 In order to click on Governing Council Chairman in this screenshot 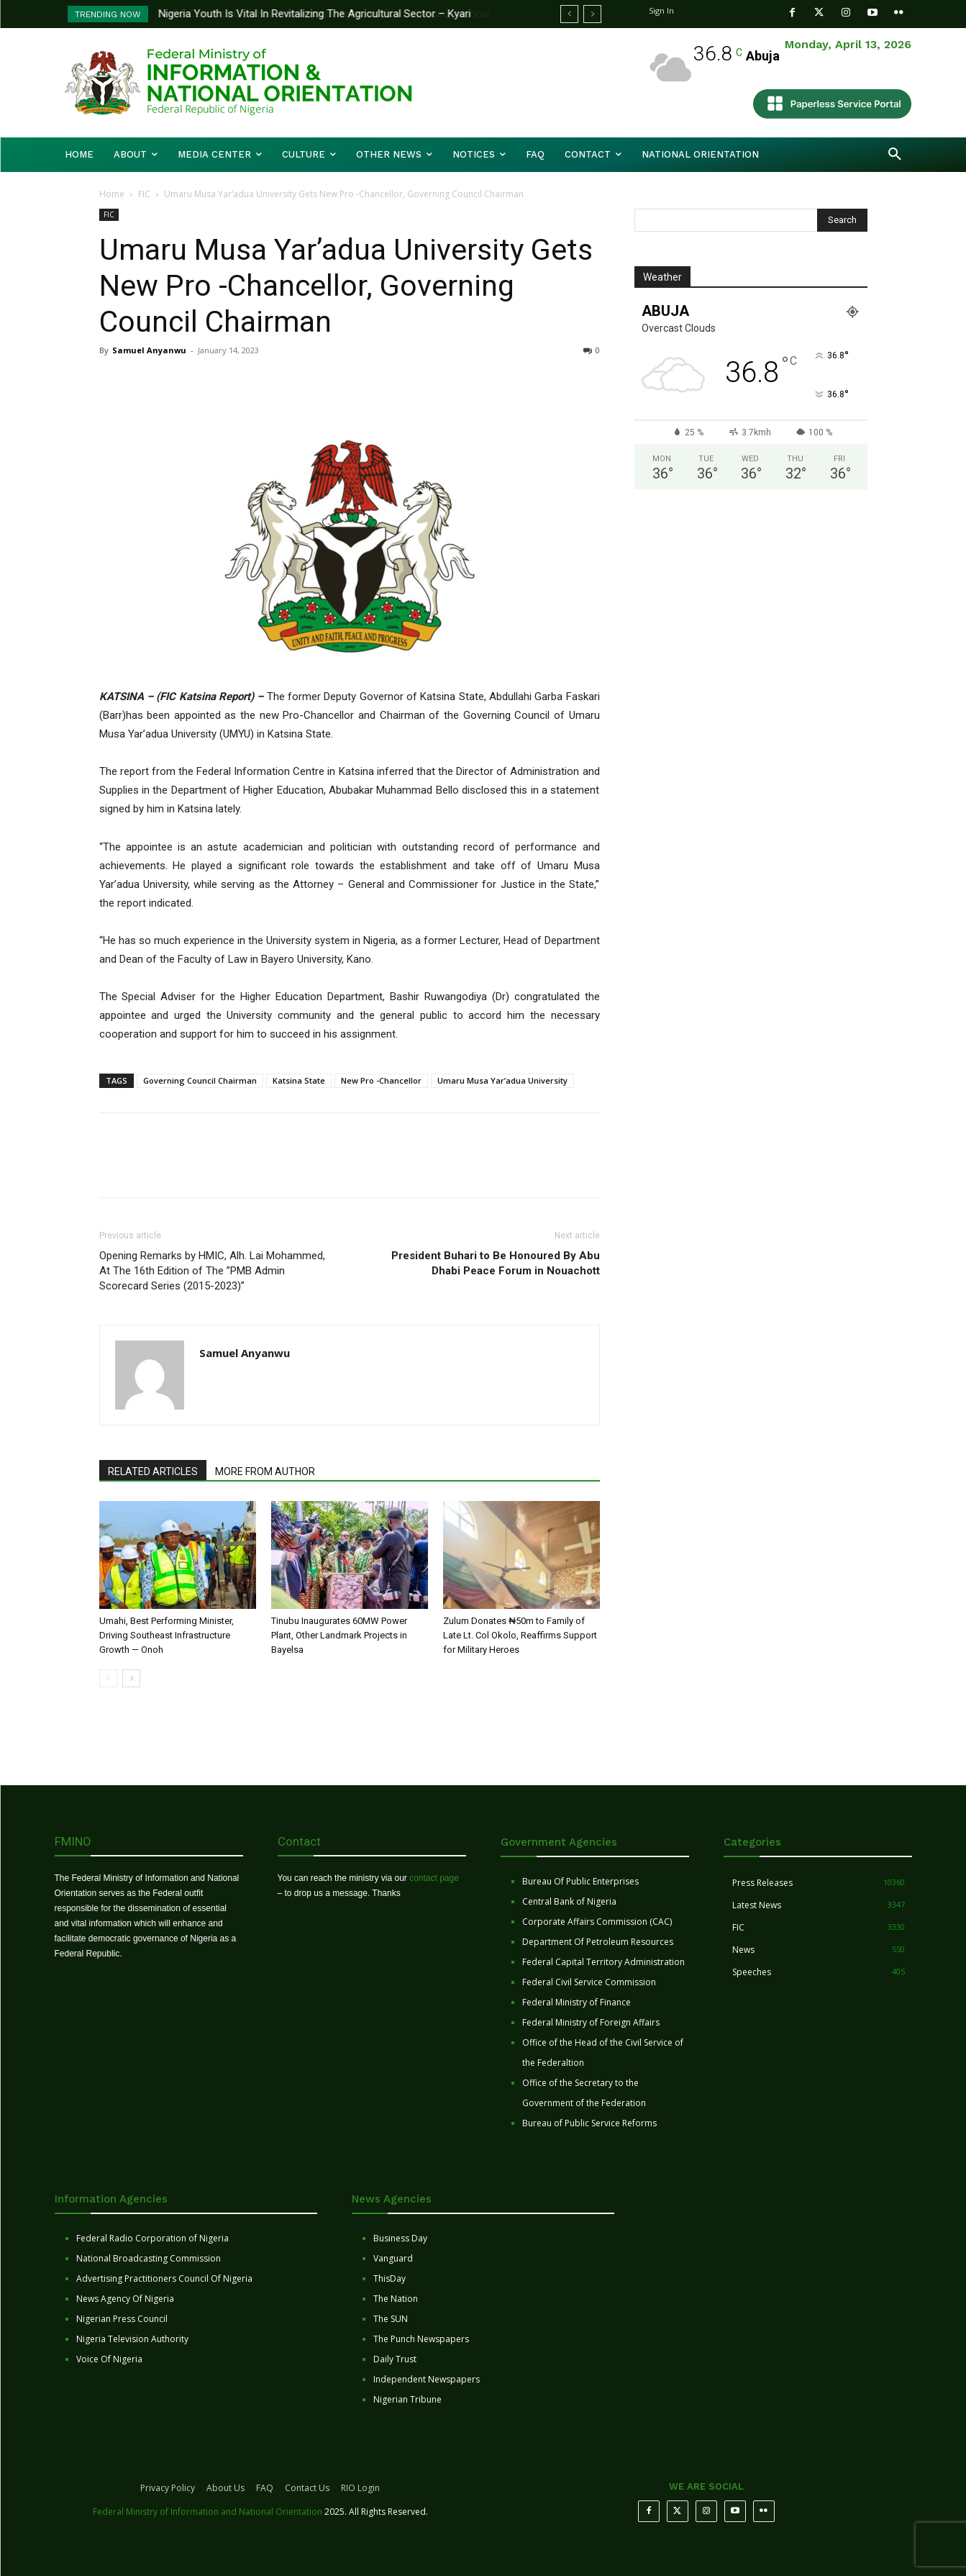, I will do `click(200, 1080)`.